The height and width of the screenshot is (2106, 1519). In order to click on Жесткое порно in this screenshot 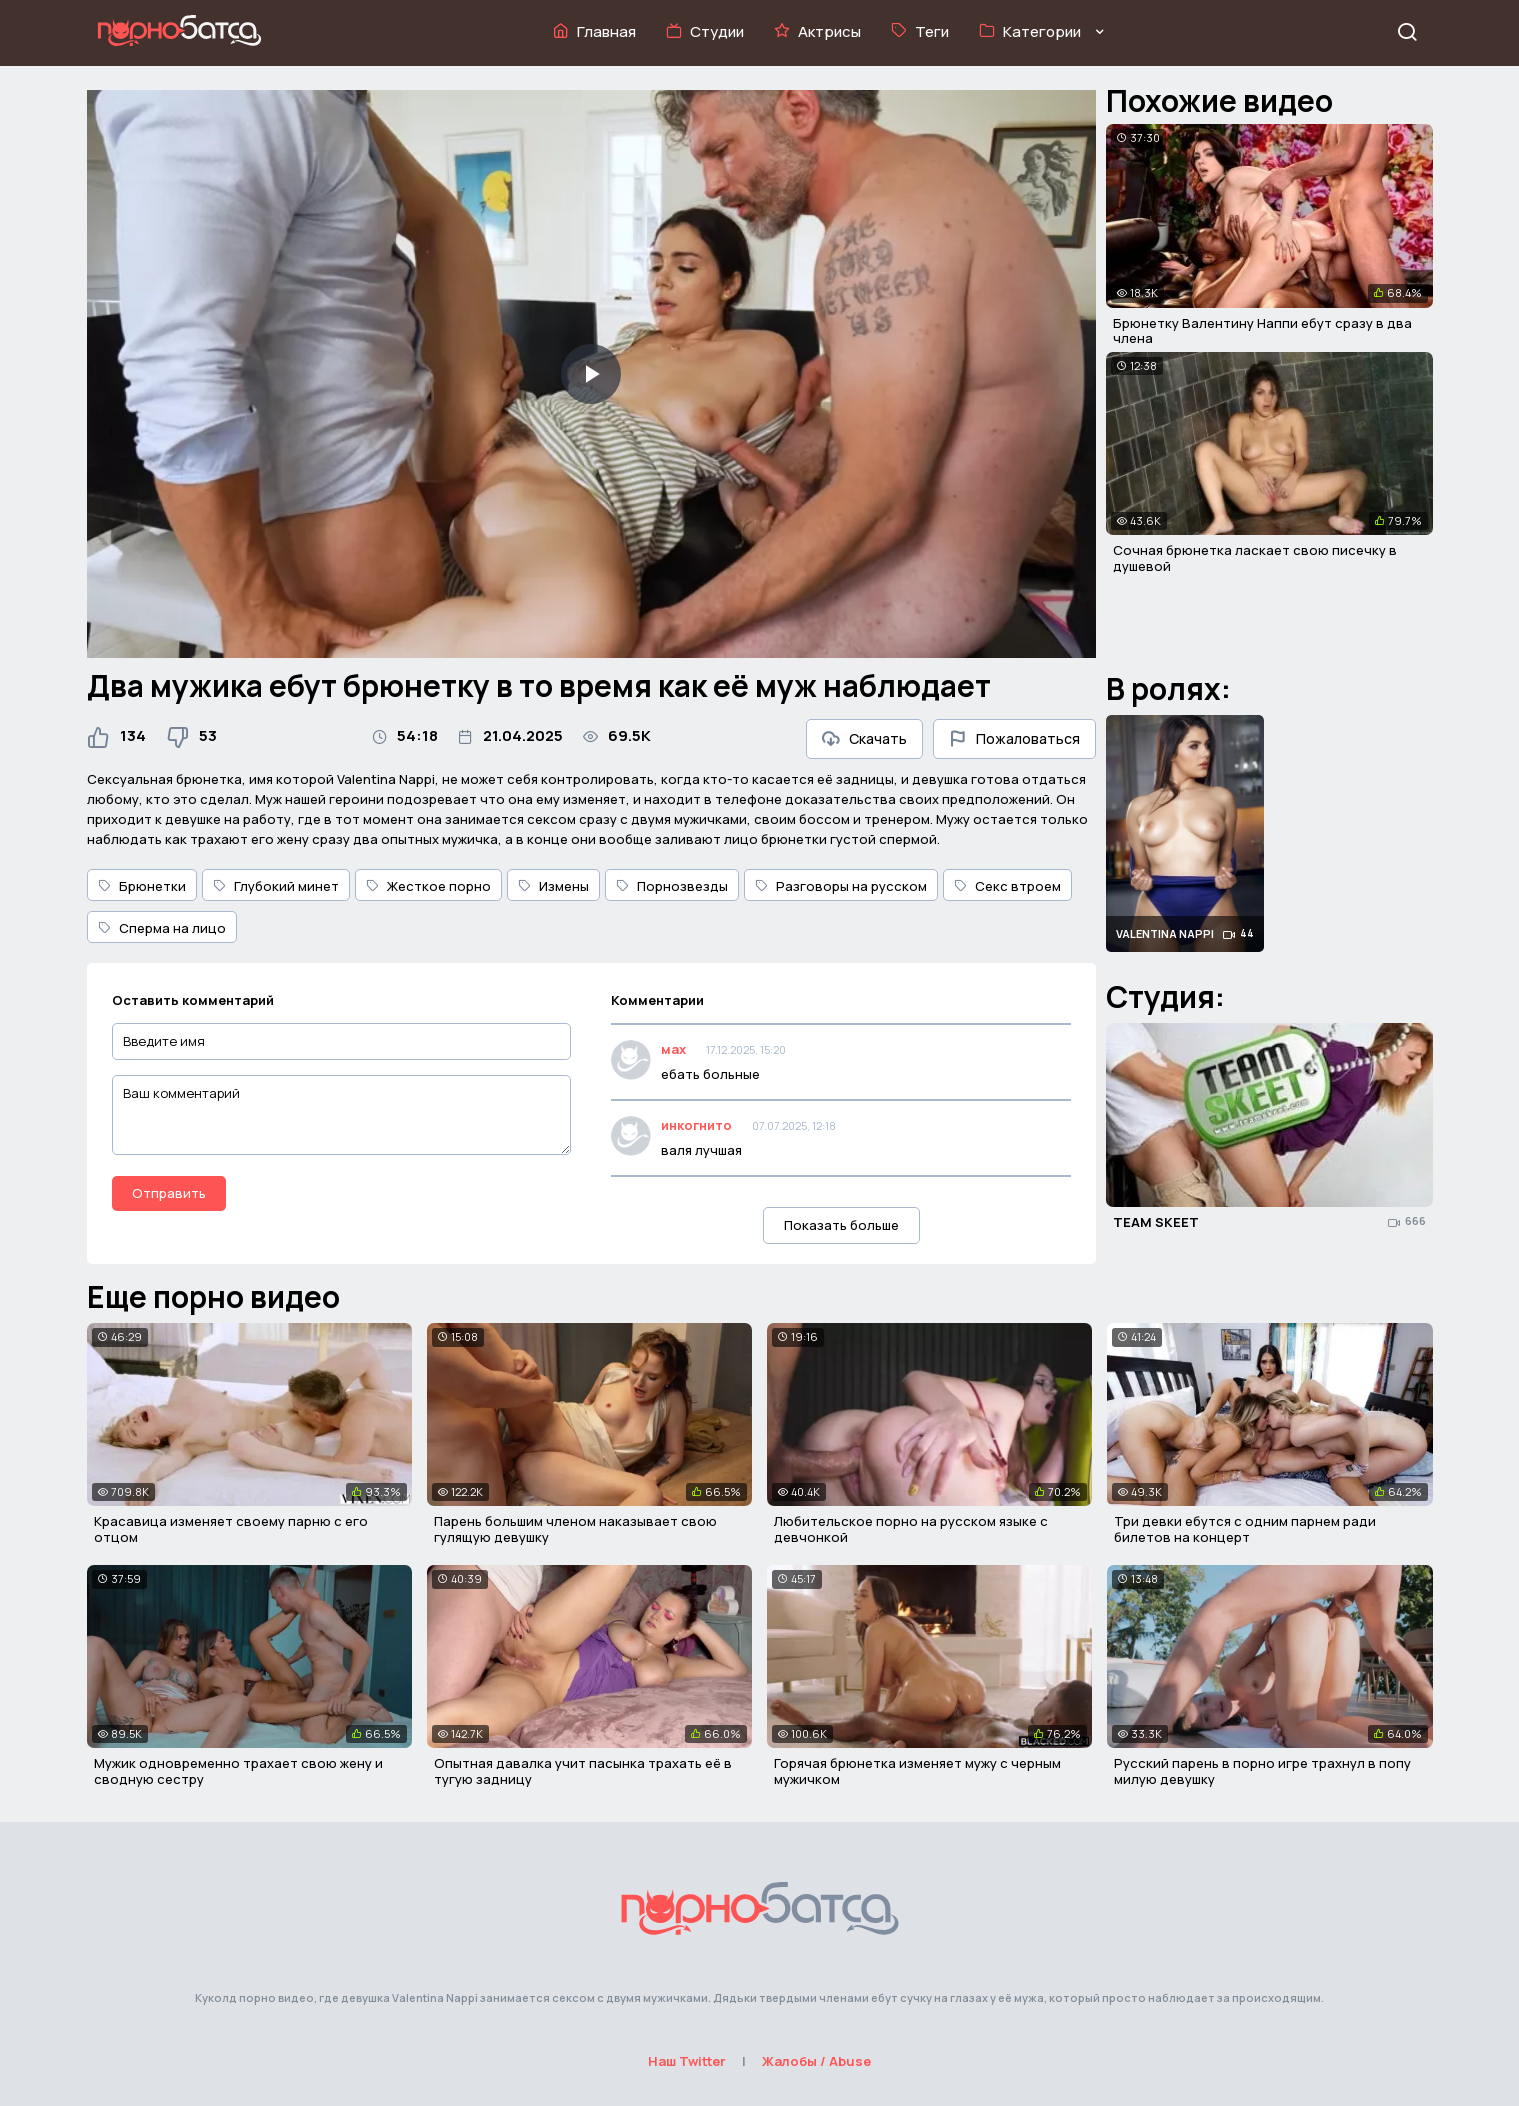, I will do `click(428, 886)`.